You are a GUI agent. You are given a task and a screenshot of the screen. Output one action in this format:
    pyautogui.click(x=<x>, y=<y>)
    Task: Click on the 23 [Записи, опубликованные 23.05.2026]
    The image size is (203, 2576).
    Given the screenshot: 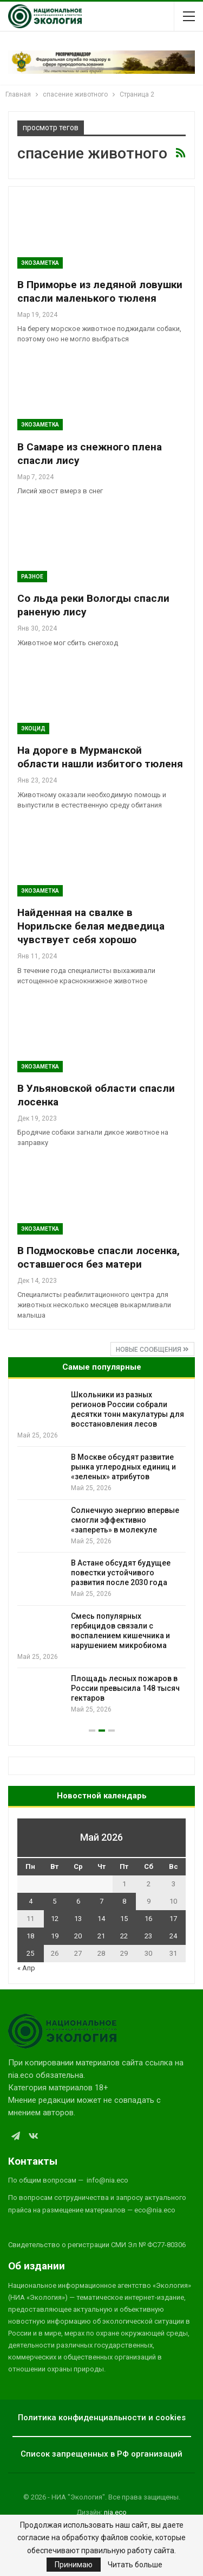 What is the action you would take?
    pyautogui.click(x=148, y=1936)
    